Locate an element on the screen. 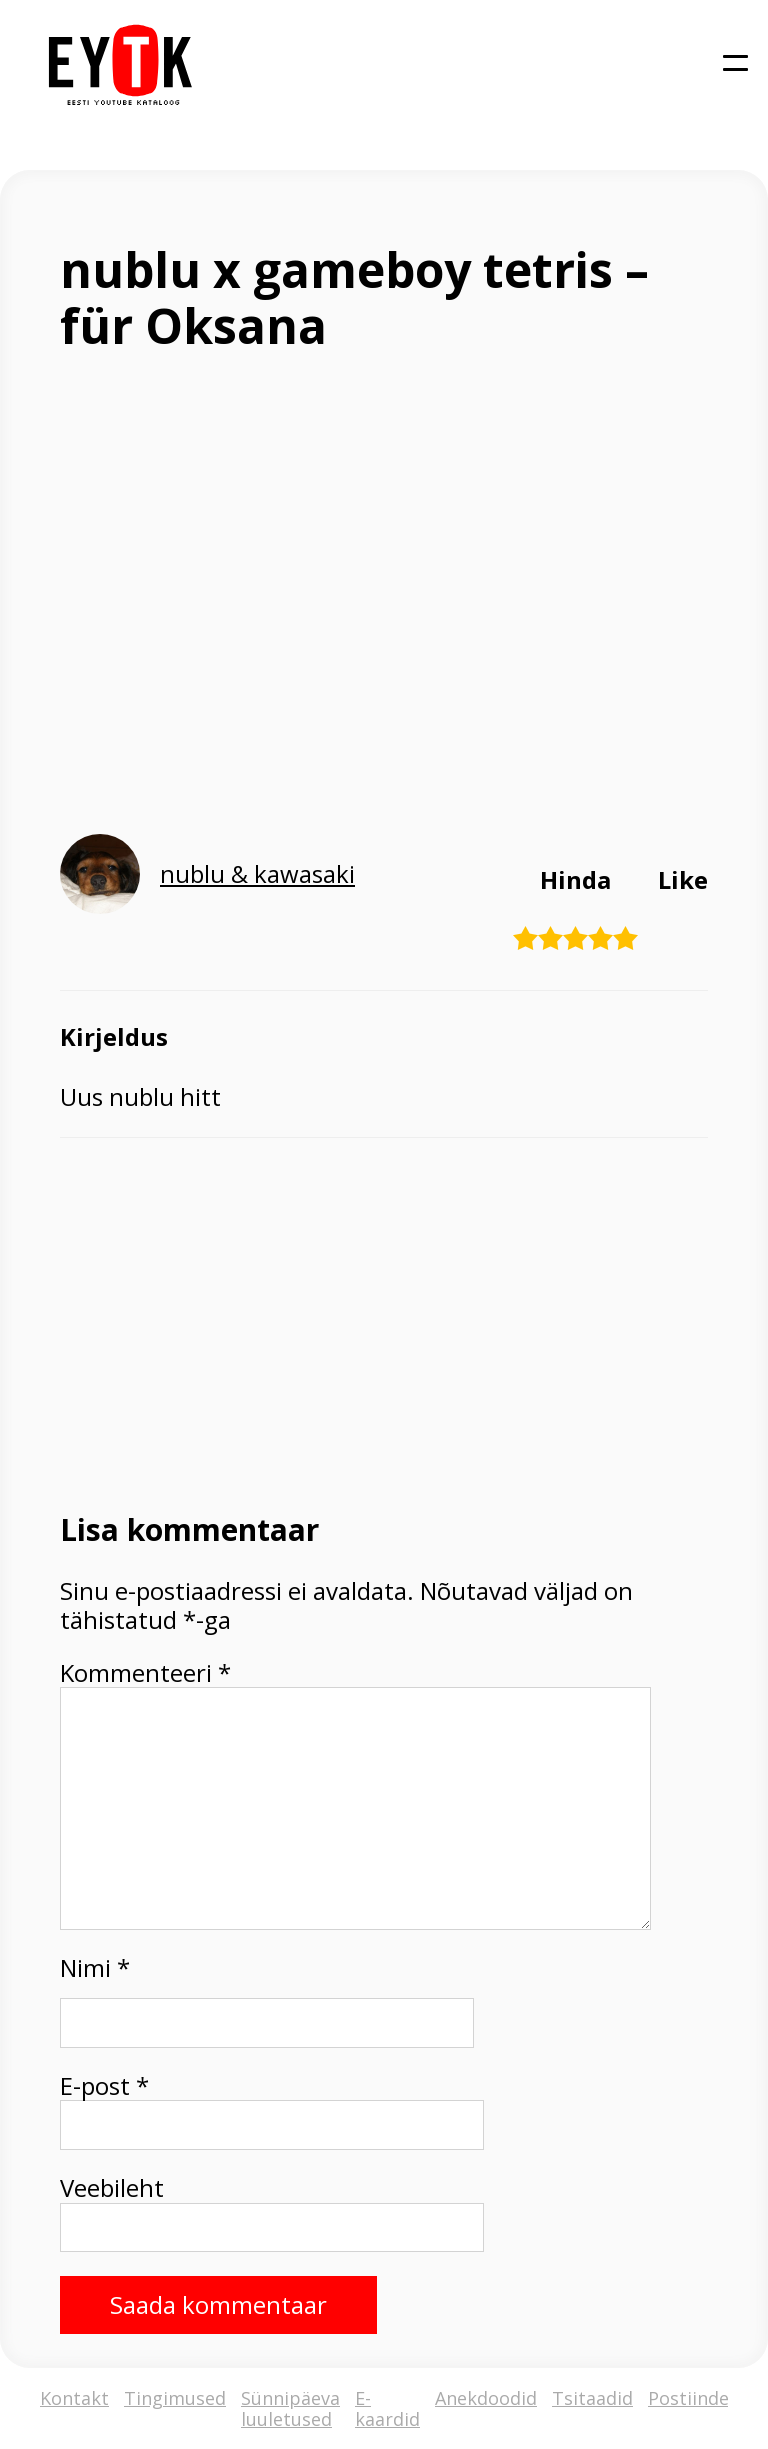 The image size is (768, 2449). Kommenteeri is located at coordinates (145, 1673).